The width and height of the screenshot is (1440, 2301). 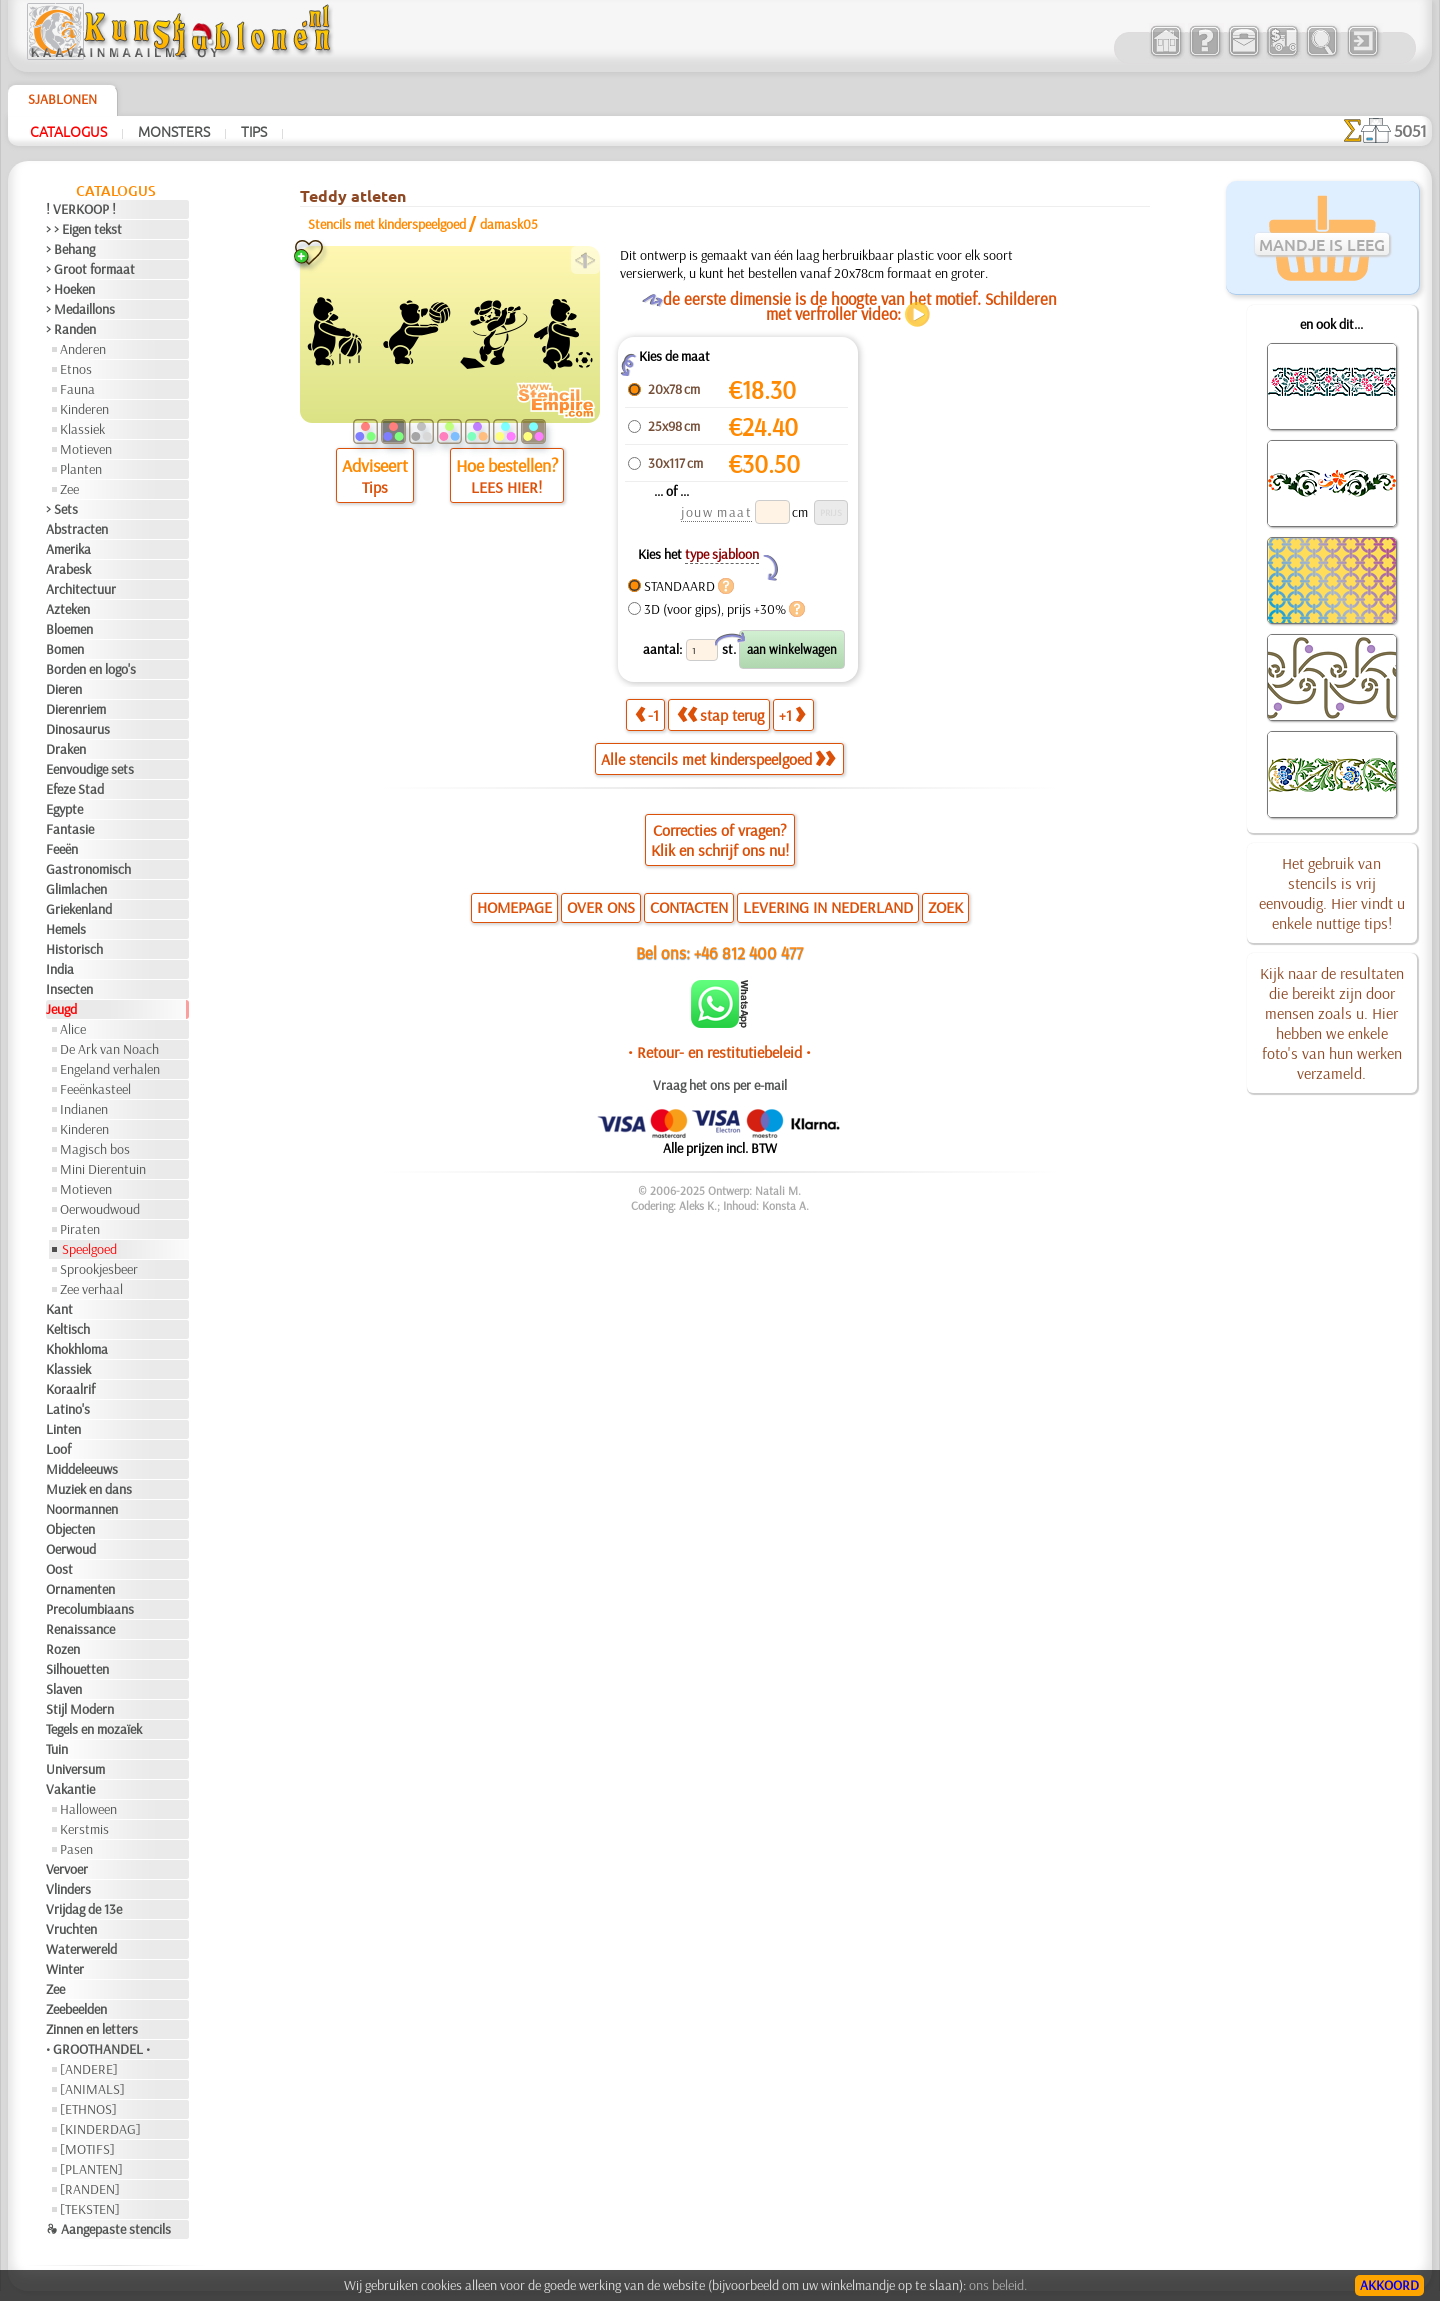 I want to click on Correcties of vragen?Klik en schrijf ons nu!, so click(x=720, y=840).